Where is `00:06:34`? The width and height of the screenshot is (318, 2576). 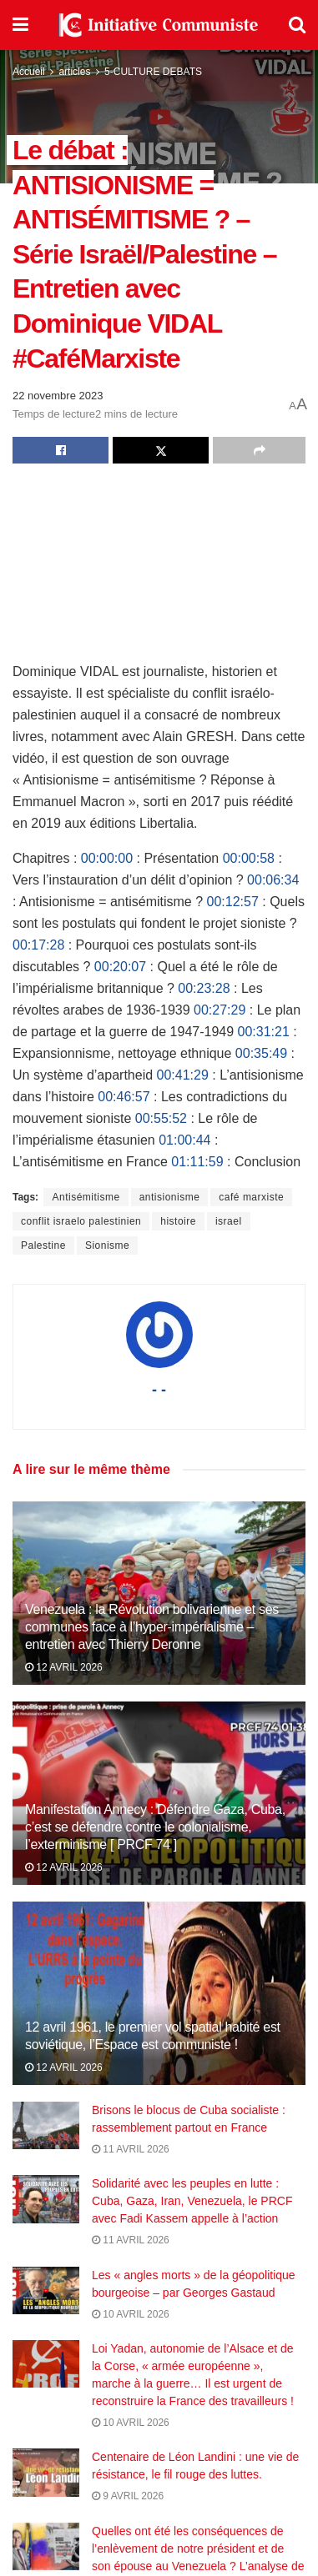 00:06:34 is located at coordinates (273, 880).